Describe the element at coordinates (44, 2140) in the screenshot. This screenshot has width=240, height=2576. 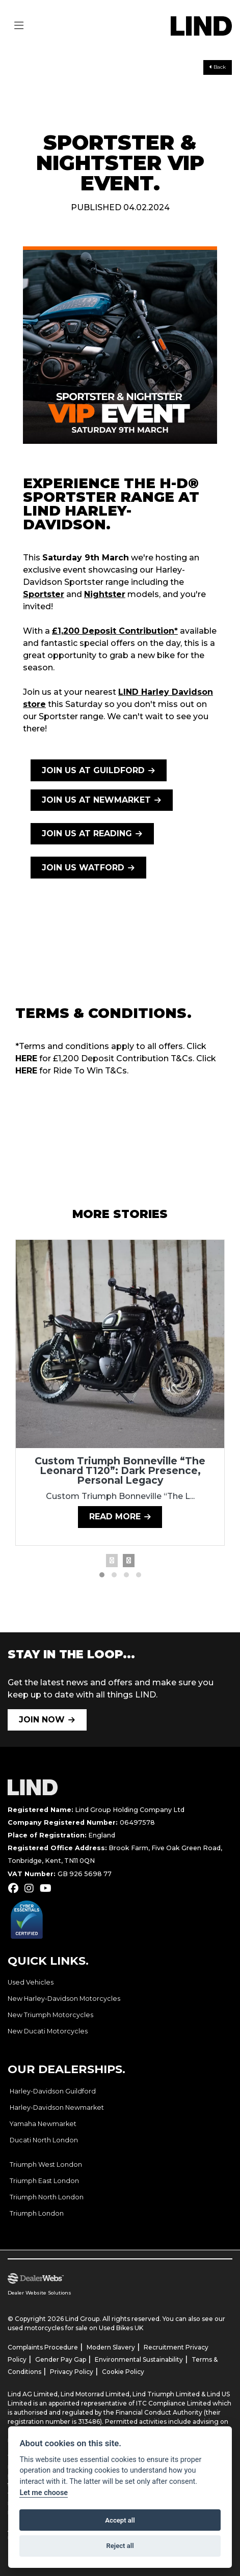
I see `Ducati North London` at that location.